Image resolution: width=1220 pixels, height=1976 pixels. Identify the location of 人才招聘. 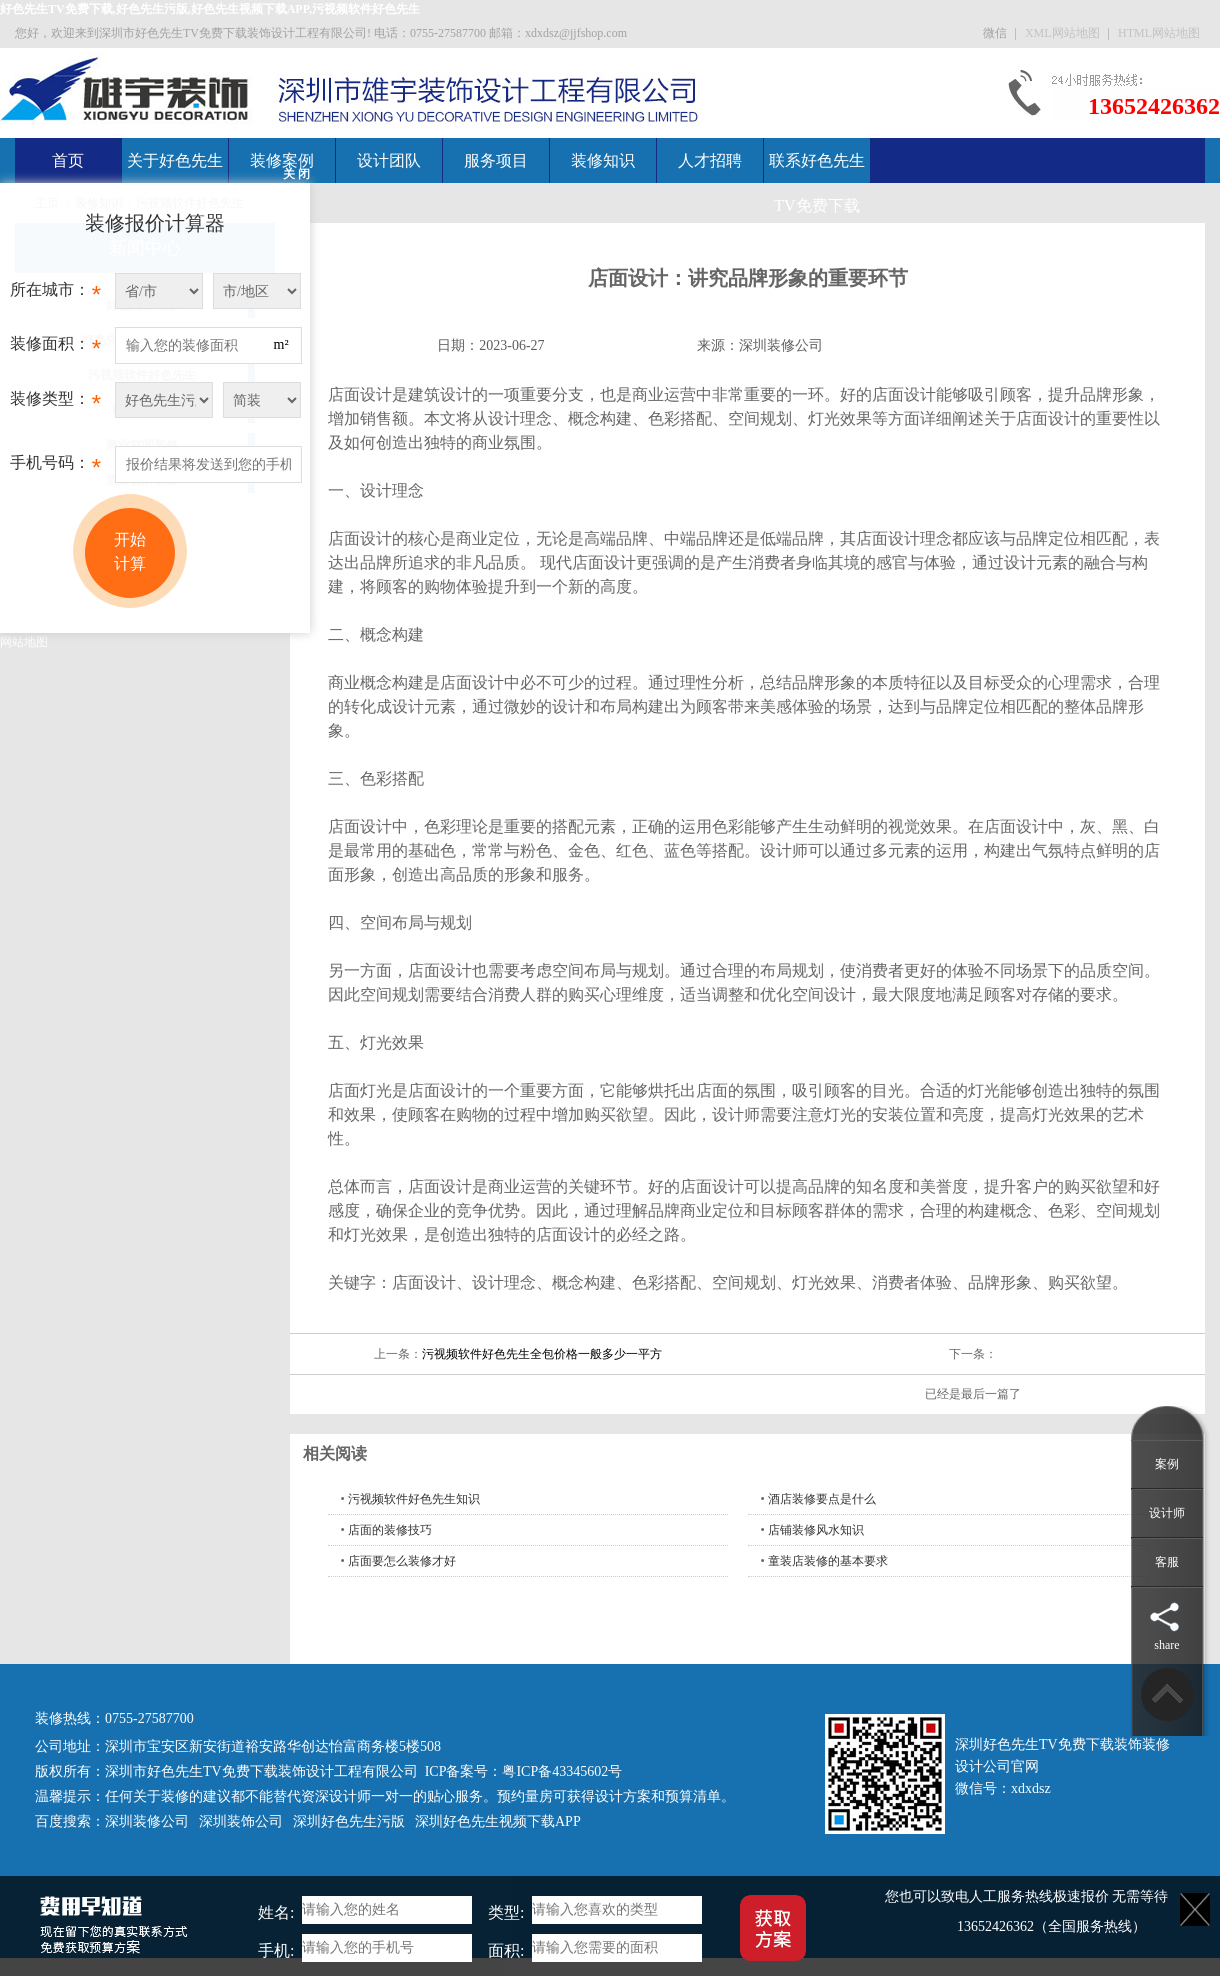
(710, 160).